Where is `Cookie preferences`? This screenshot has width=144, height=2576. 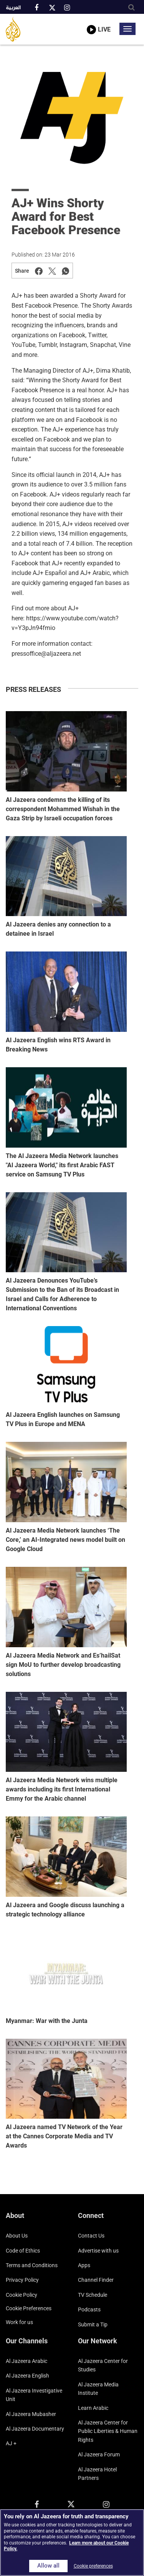
Cookie preferences is located at coordinates (28, 2308).